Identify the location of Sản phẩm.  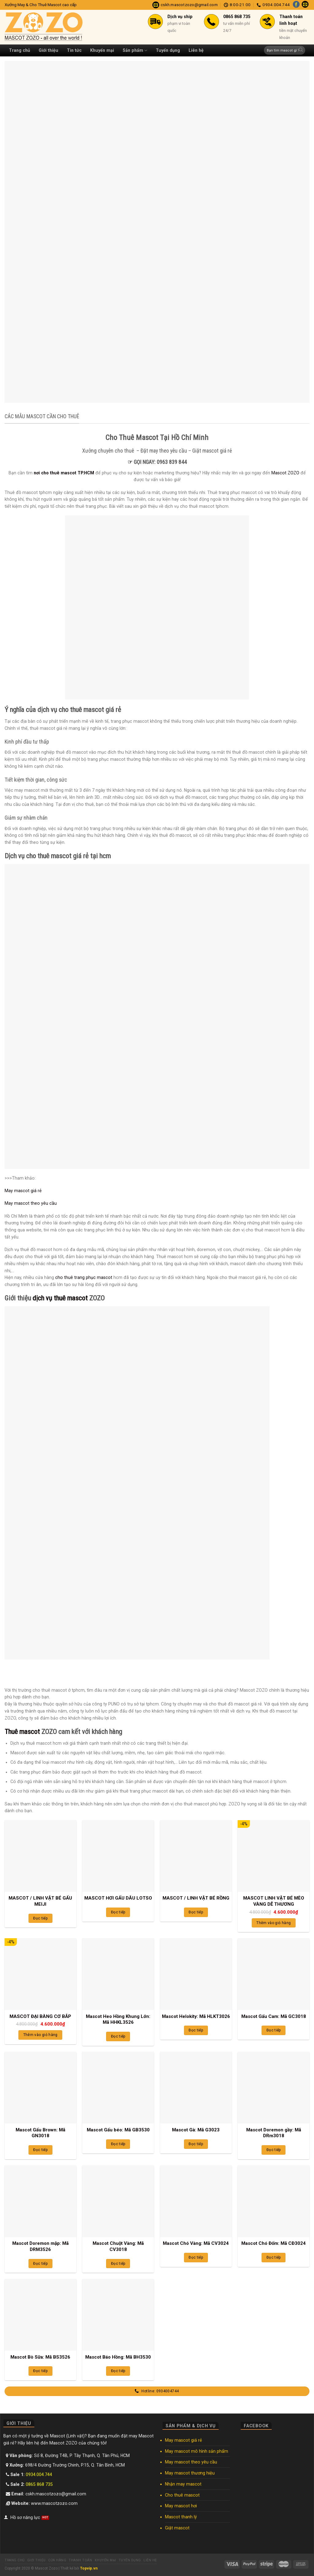
(135, 50).